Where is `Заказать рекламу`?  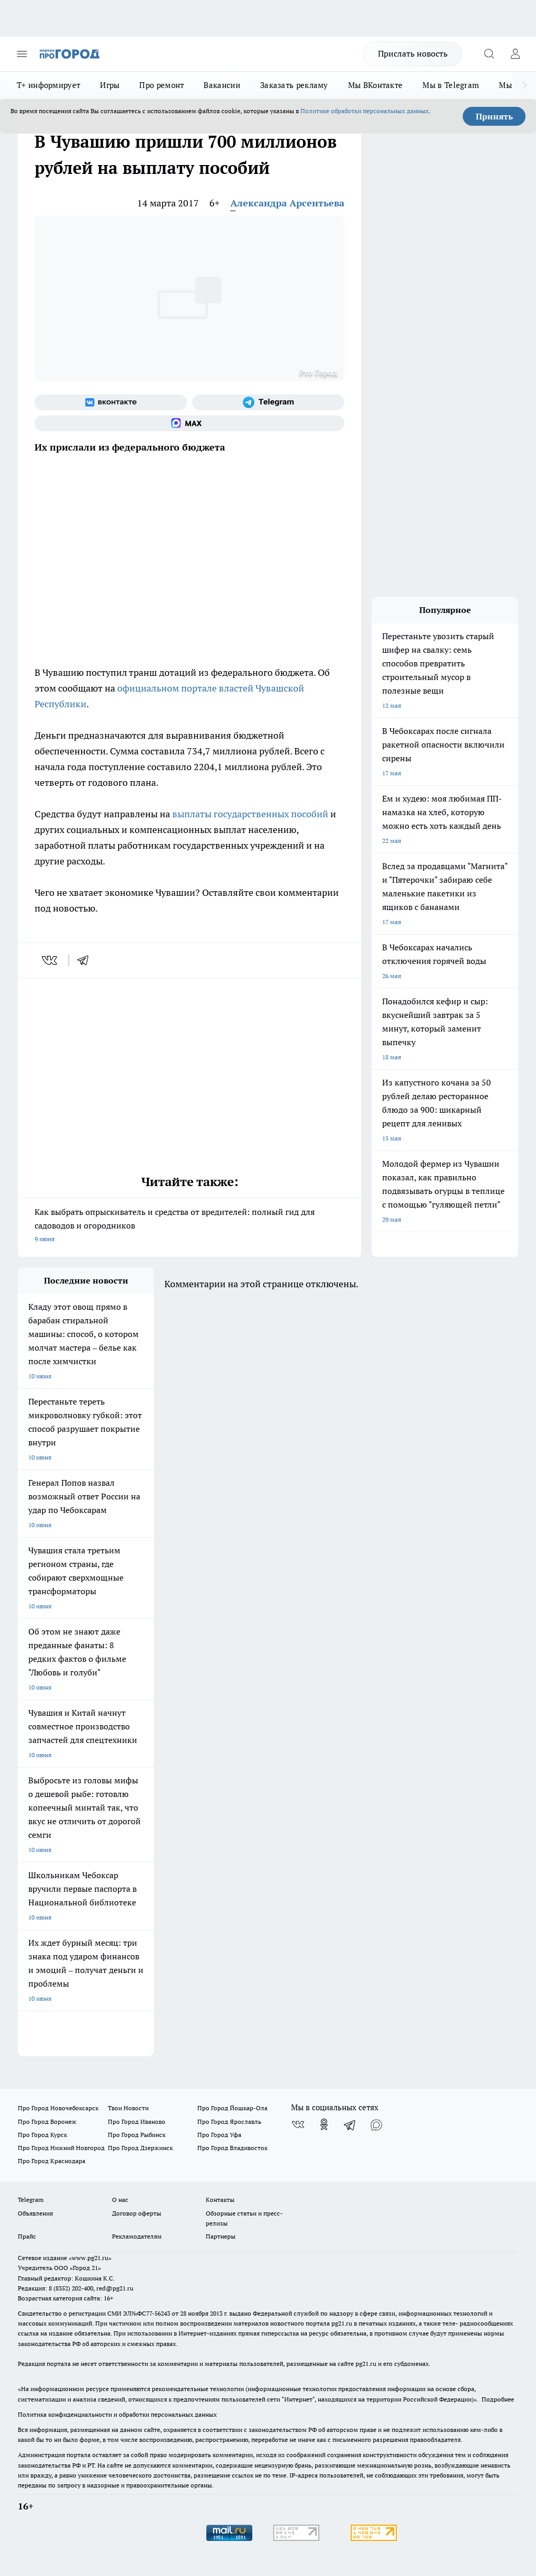 Заказать рекламу is located at coordinates (294, 85).